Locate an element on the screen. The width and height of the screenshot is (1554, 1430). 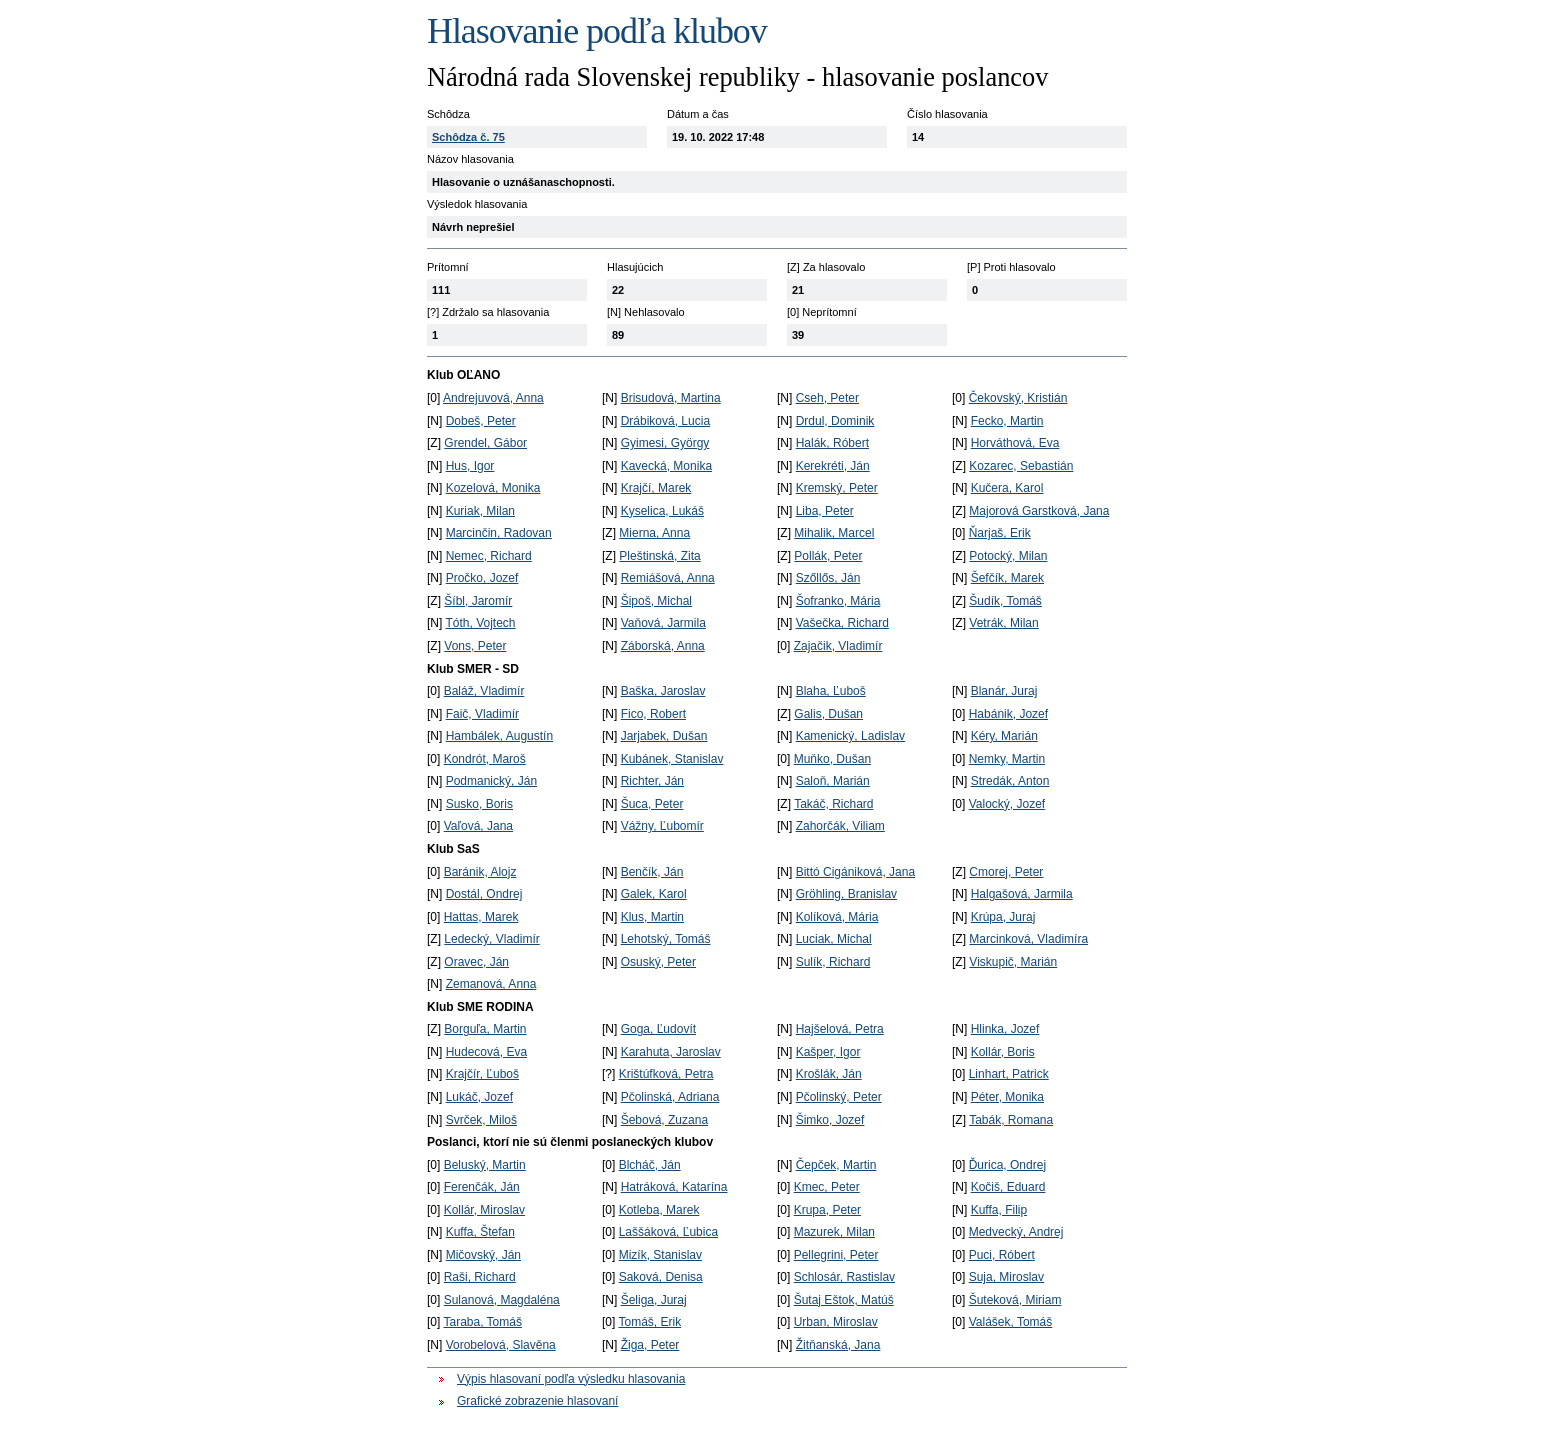
Richter, Ján is located at coordinates (652, 781).